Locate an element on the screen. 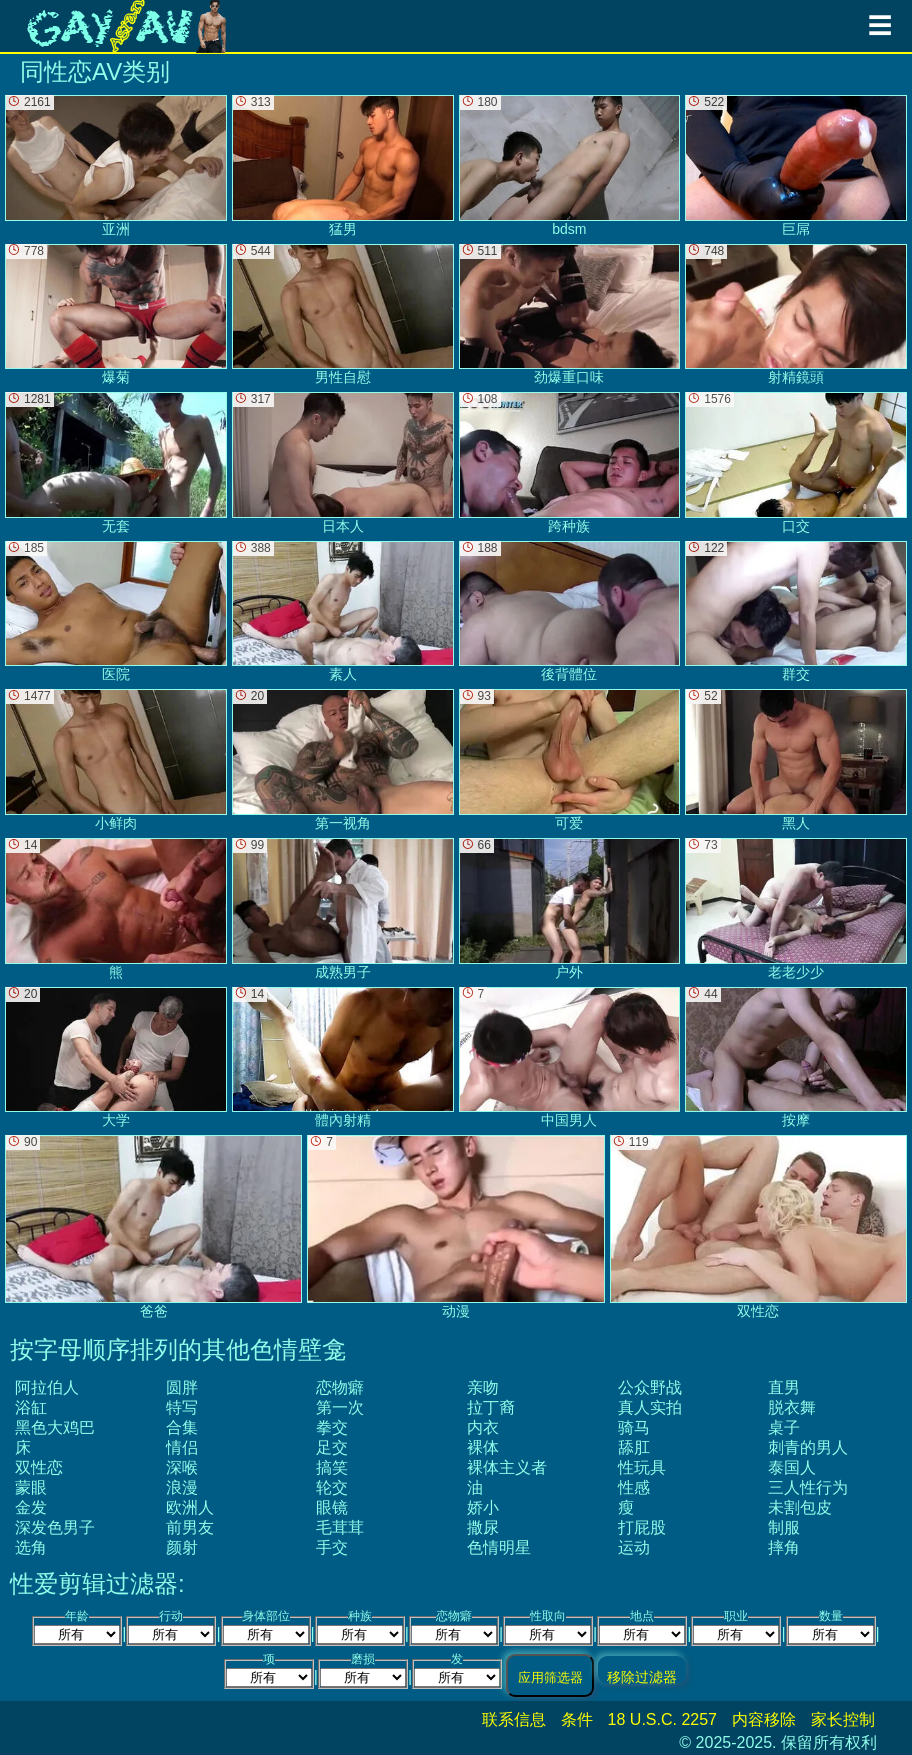  公众野战 is located at coordinates (650, 1387).